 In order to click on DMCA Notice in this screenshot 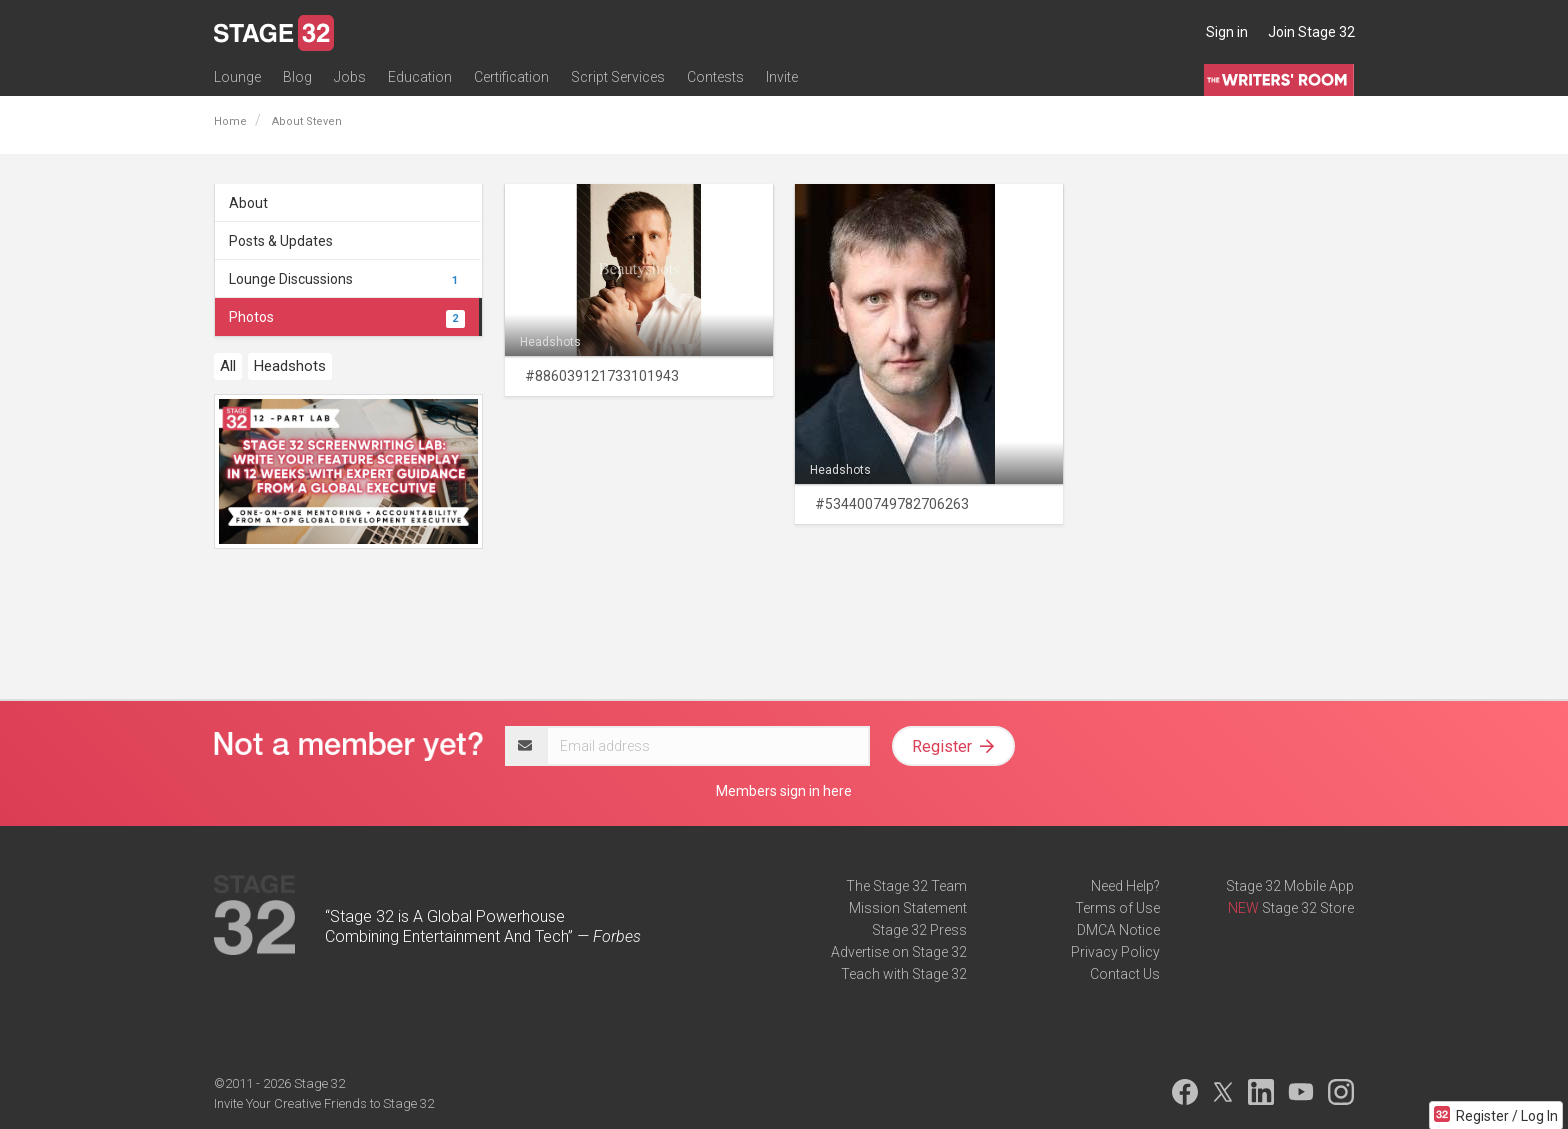, I will do `click(1118, 930)`.